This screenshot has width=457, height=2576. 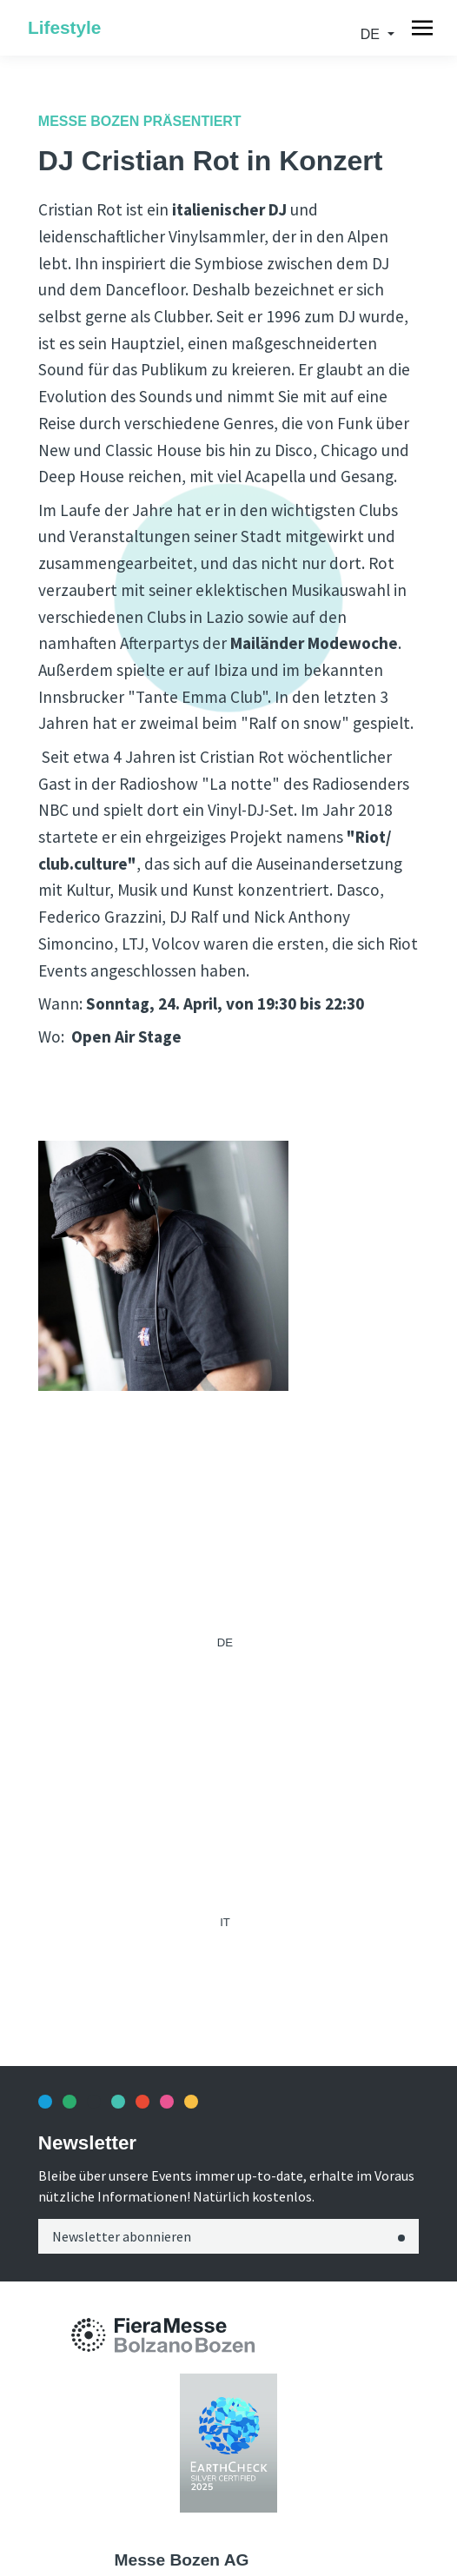 What do you see at coordinates (372, 34) in the screenshot?
I see `de` at bounding box center [372, 34].